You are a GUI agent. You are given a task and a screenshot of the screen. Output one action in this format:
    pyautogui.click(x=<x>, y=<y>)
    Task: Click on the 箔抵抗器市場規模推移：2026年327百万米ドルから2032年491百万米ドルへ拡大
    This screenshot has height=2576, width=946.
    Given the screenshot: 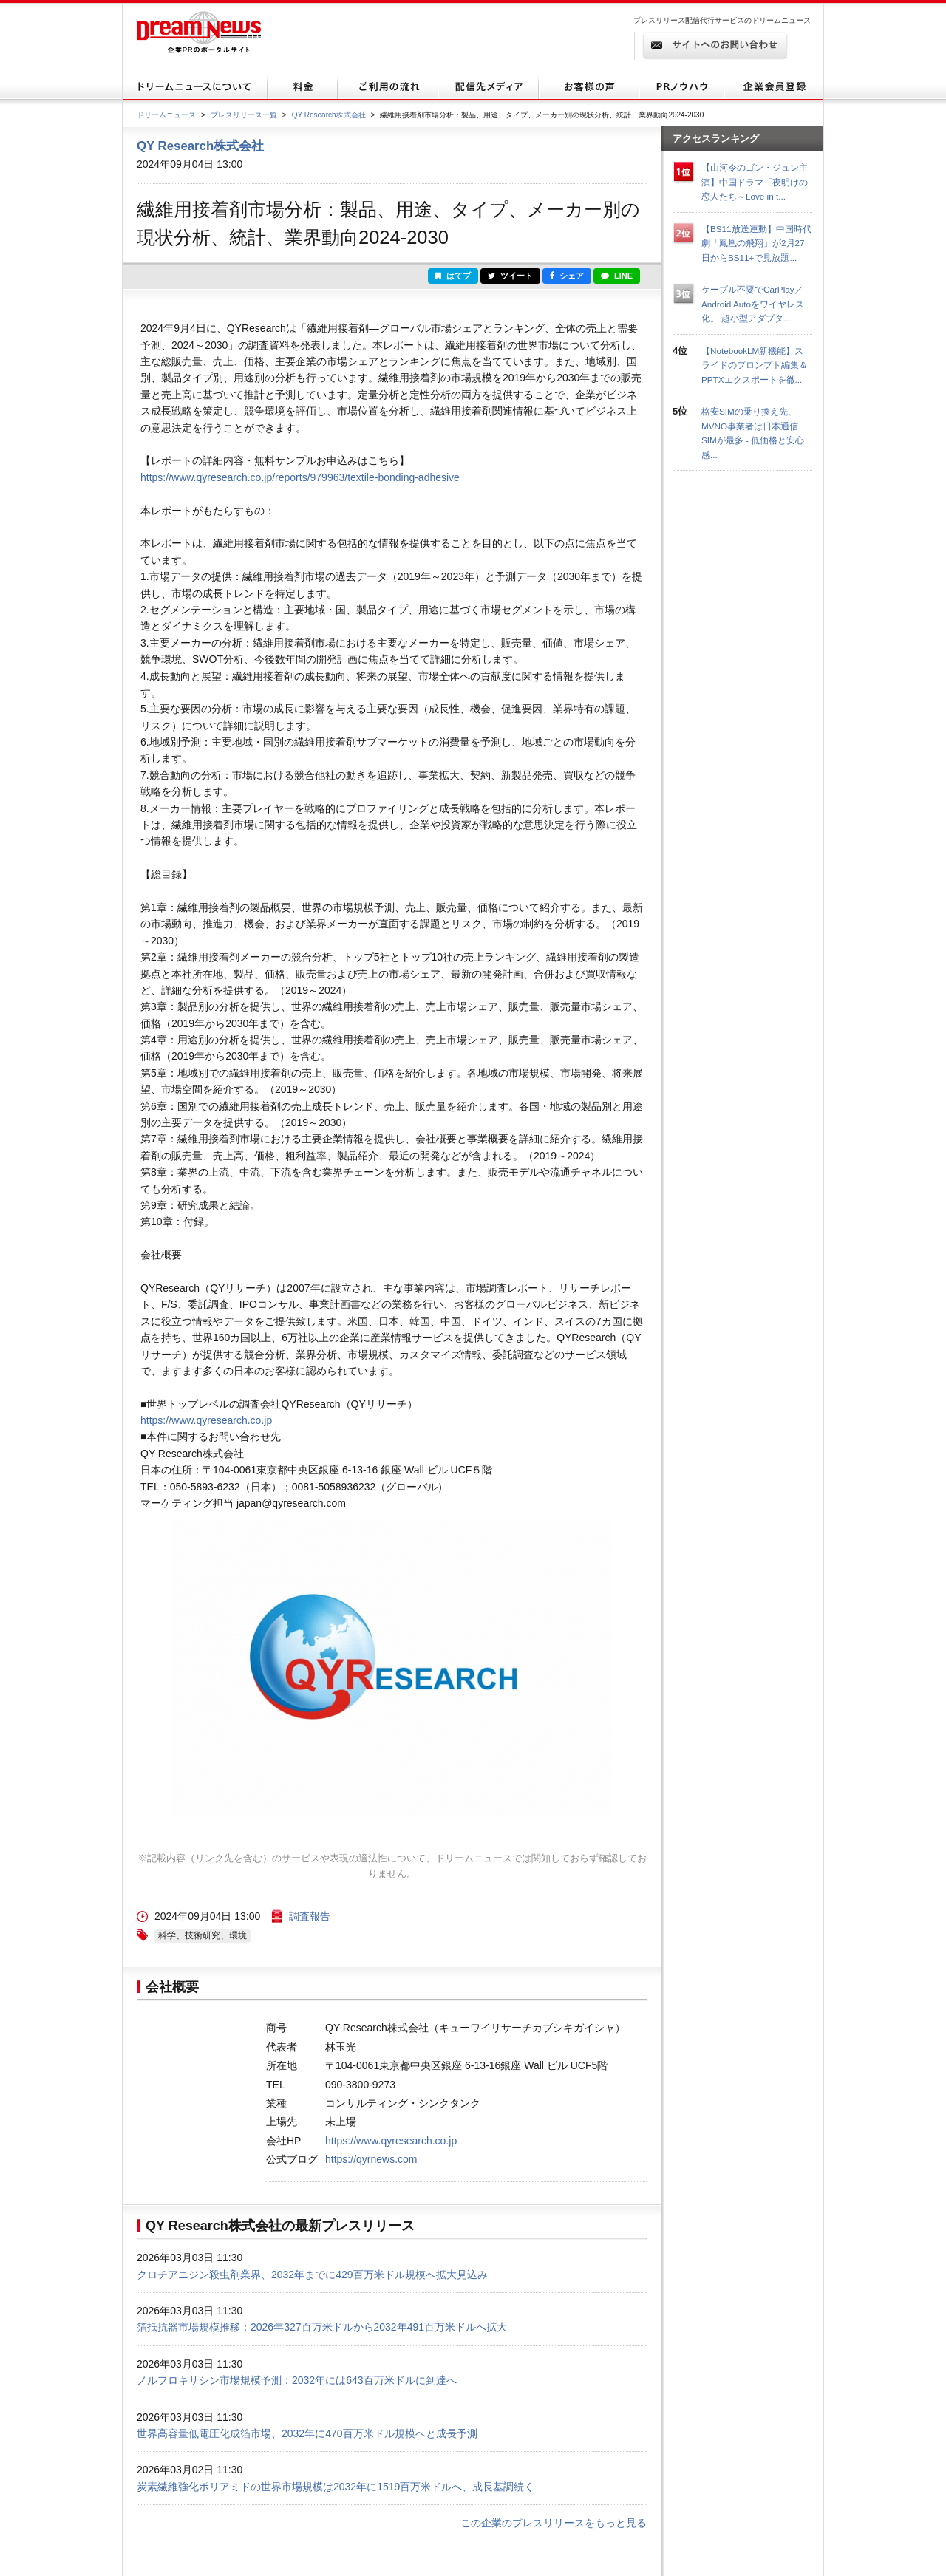 What is the action you would take?
    pyautogui.click(x=322, y=2327)
    